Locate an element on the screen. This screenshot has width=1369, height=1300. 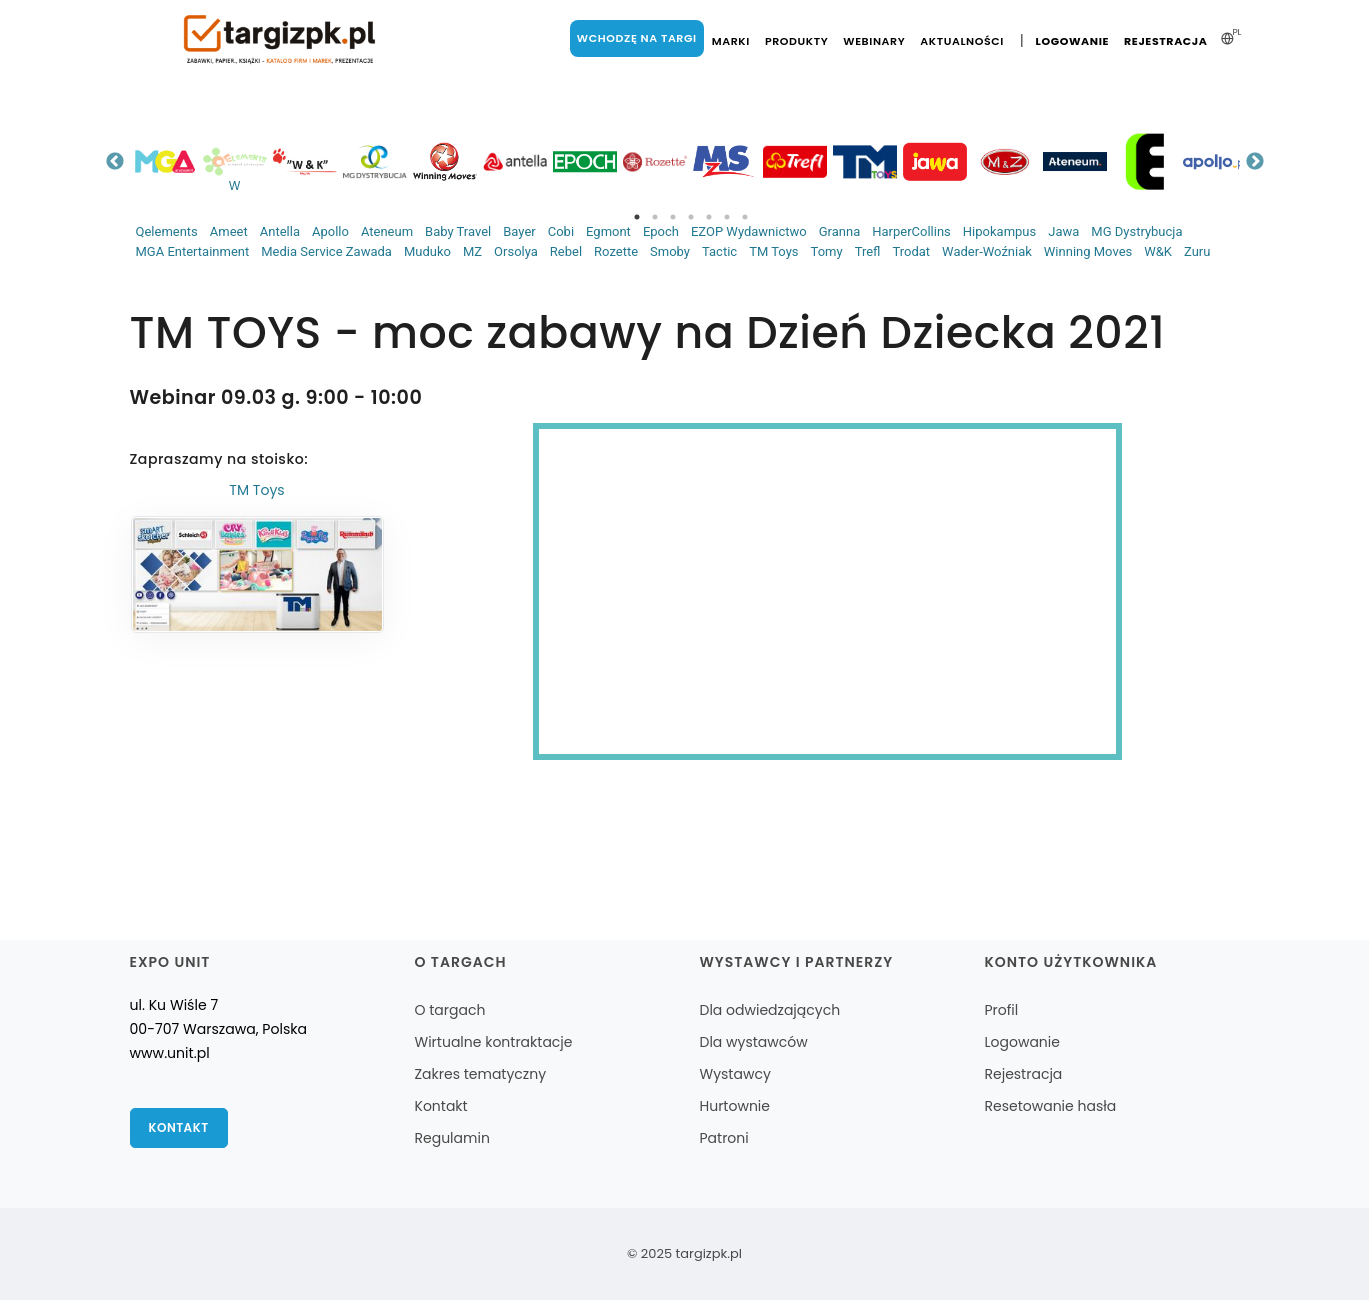
Trefl is located at coordinates (868, 251).